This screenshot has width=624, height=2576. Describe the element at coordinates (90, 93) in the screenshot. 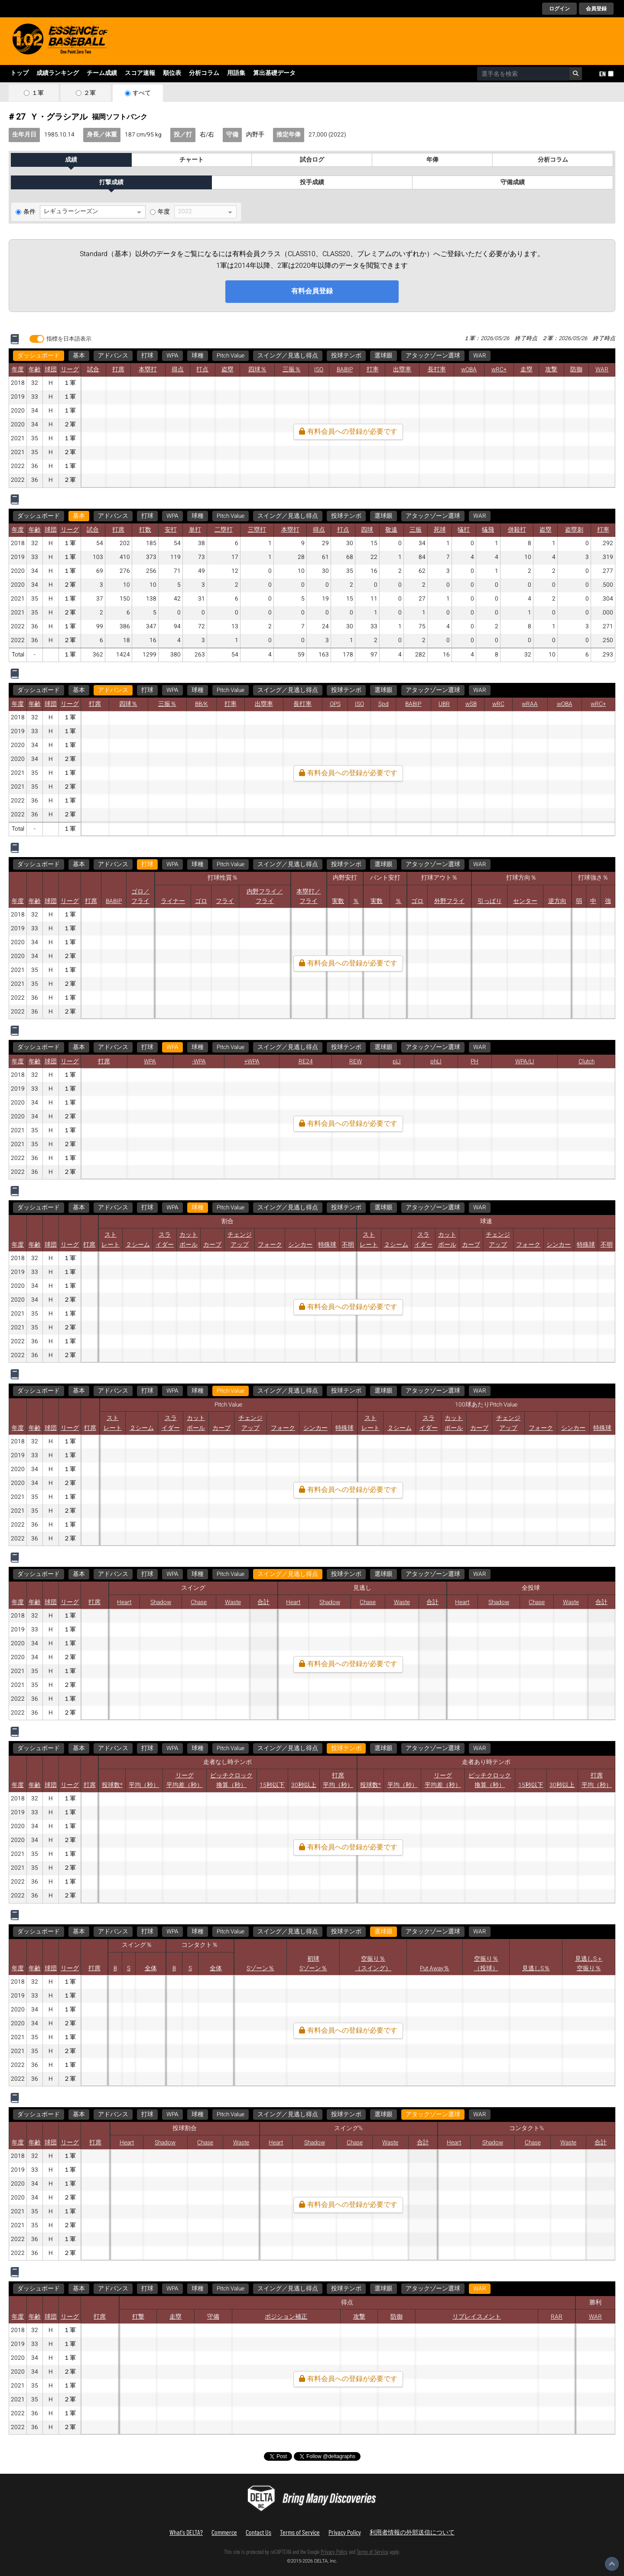

I see `２軍` at that location.